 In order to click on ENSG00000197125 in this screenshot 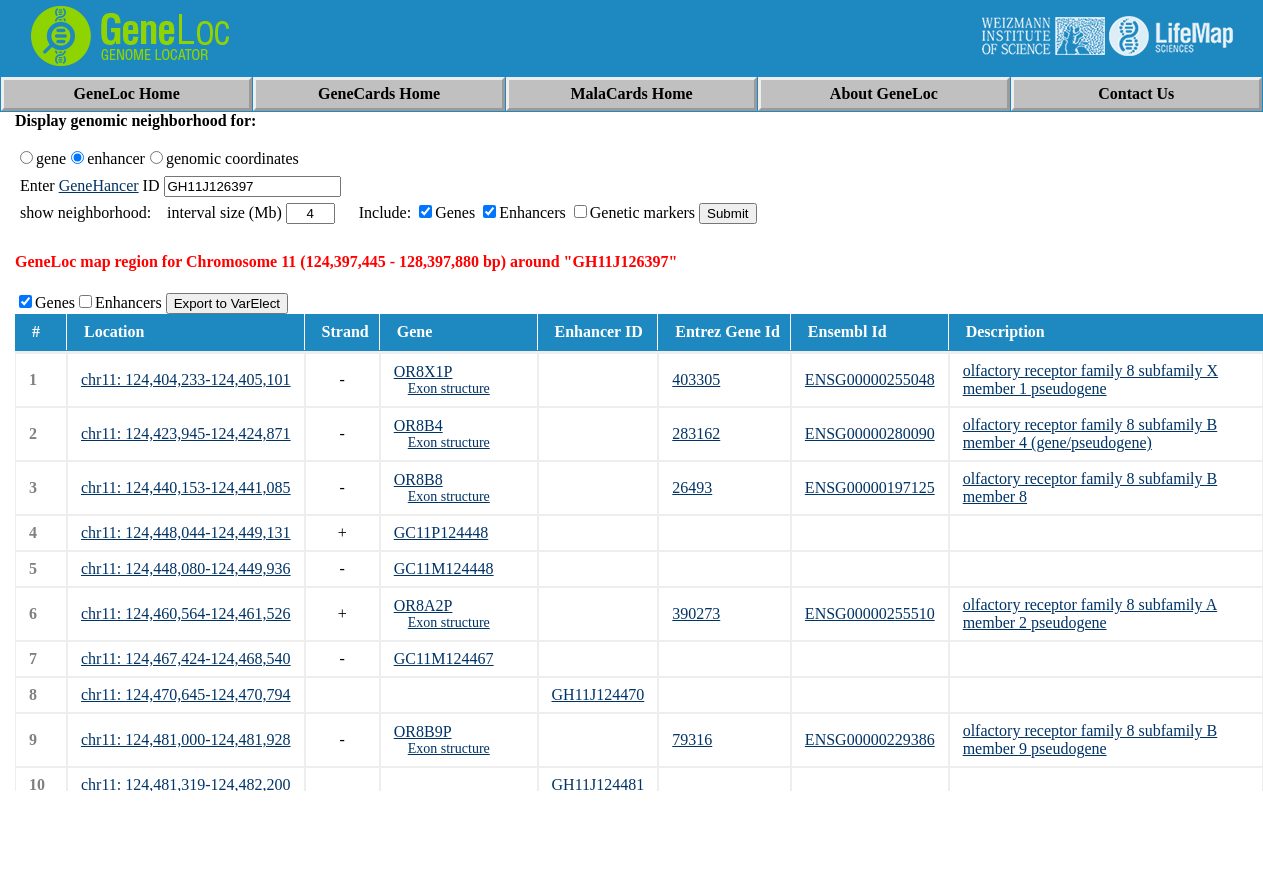, I will do `click(870, 487)`.